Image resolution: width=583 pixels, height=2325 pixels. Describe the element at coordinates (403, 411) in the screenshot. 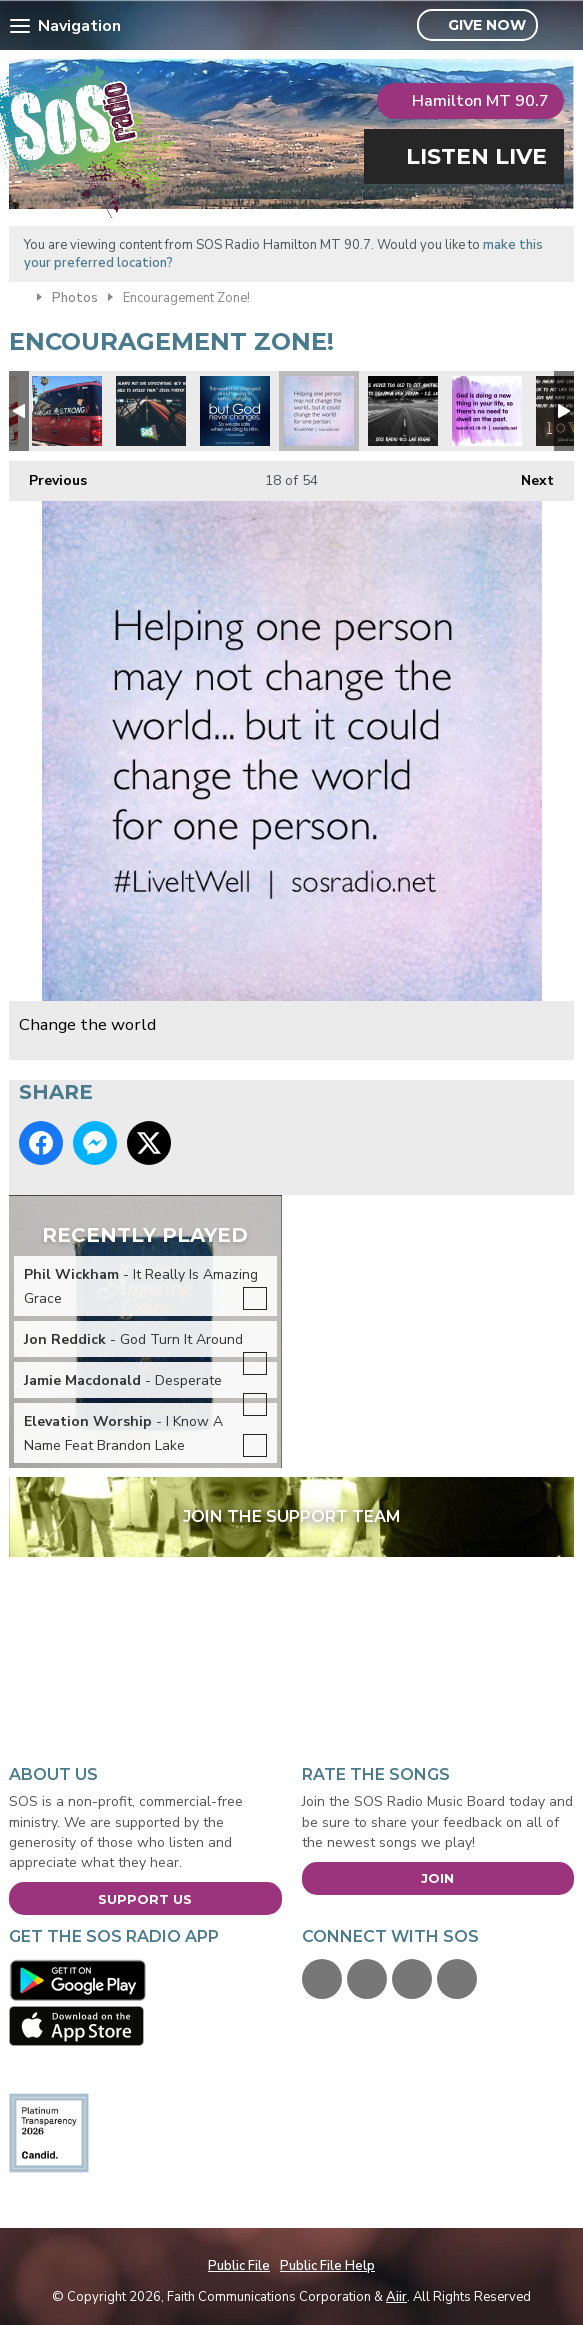

I see `CS Lewis Quote` at that location.